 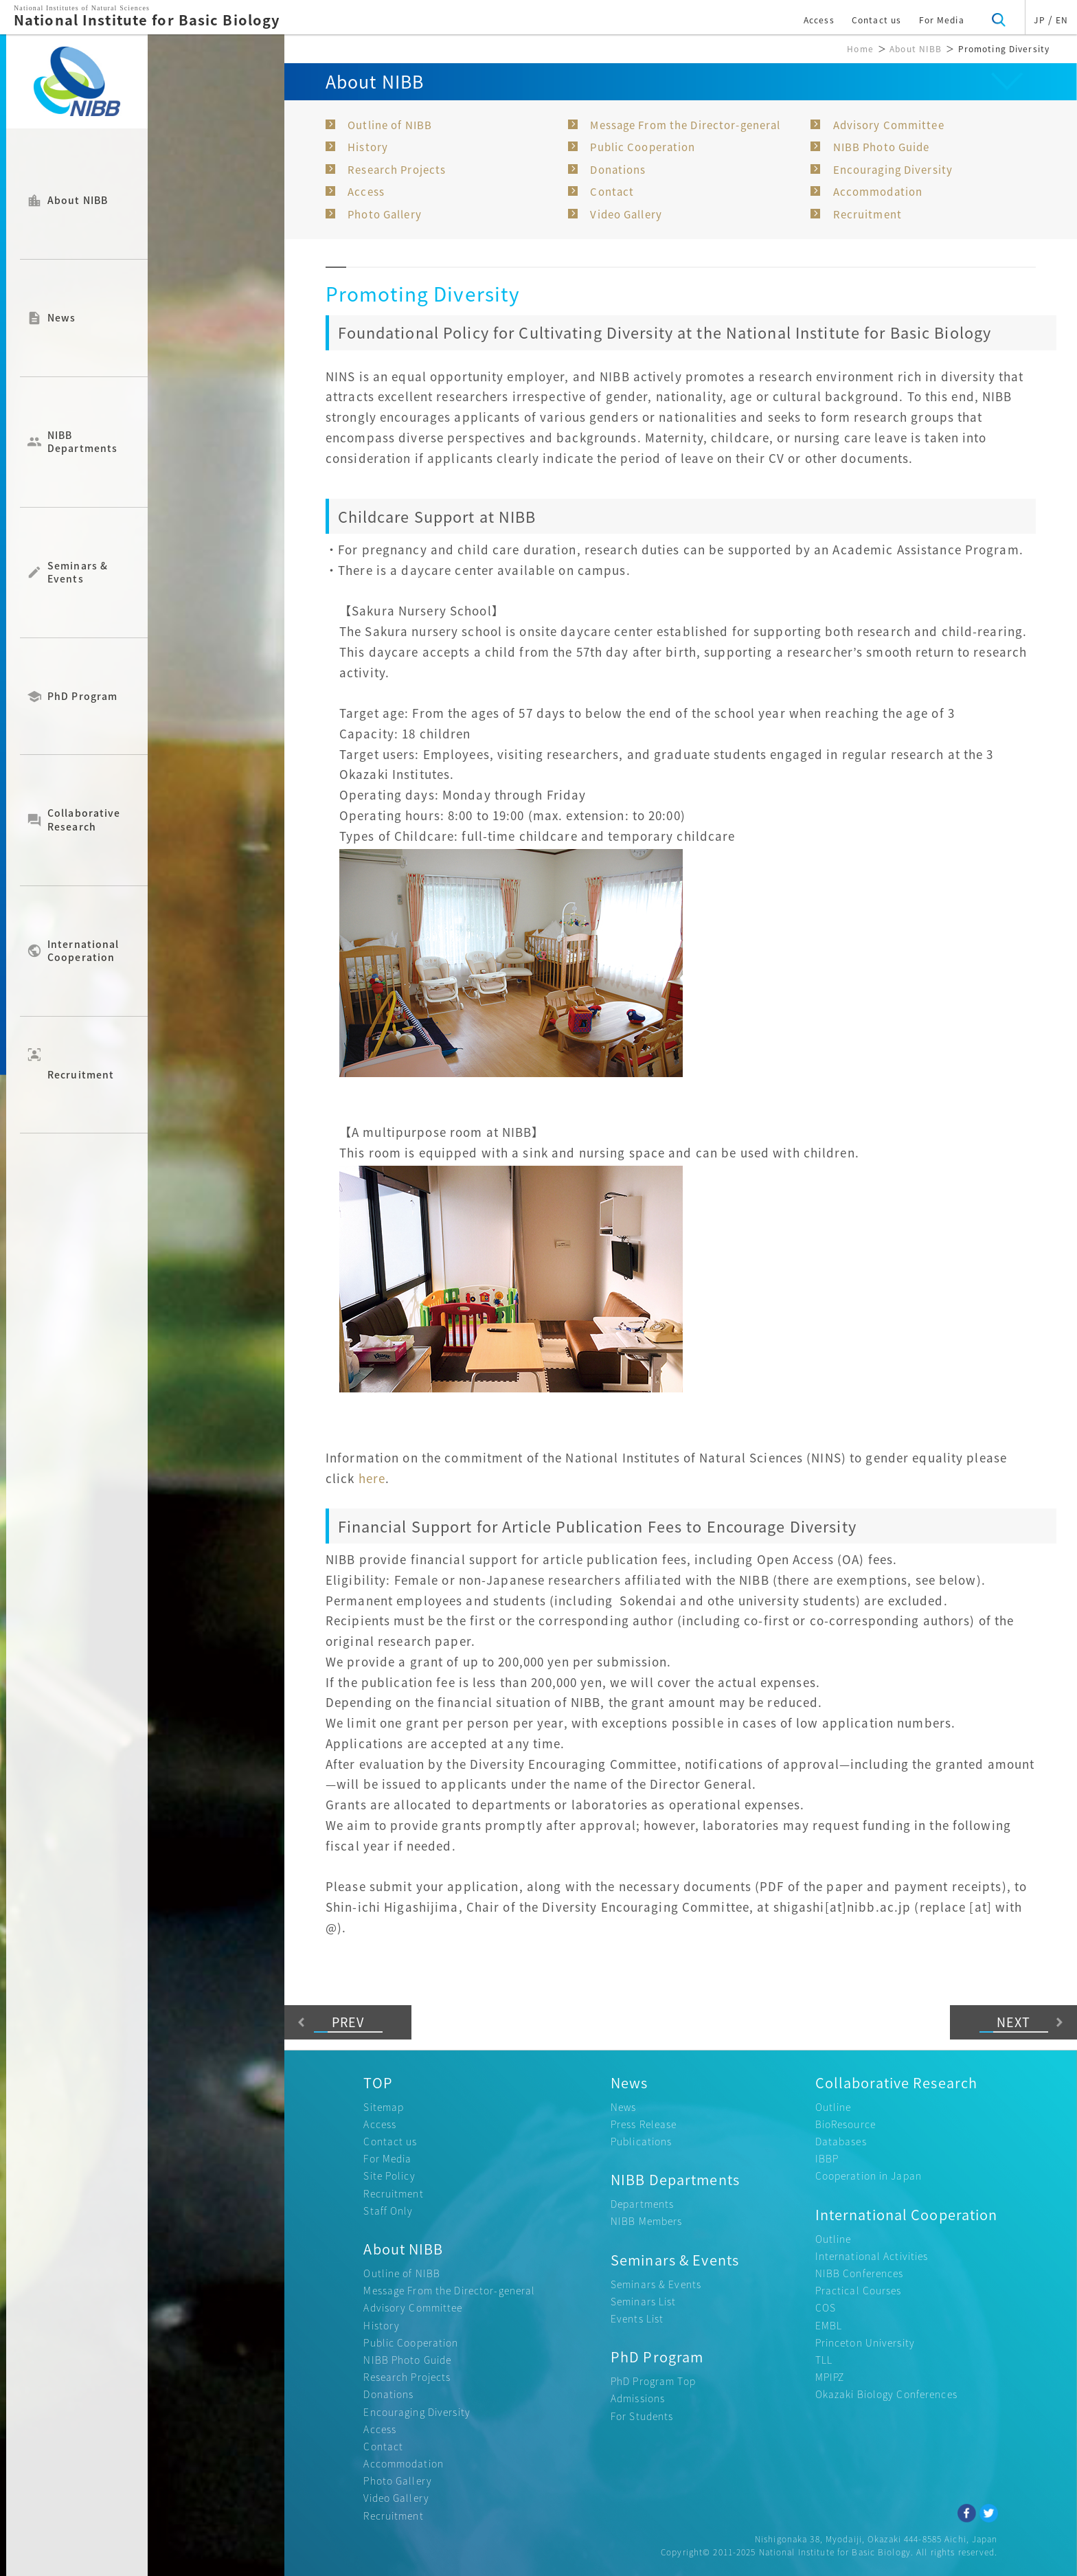 What do you see at coordinates (827, 2158) in the screenshot?
I see `IBBP` at bounding box center [827, 2158].